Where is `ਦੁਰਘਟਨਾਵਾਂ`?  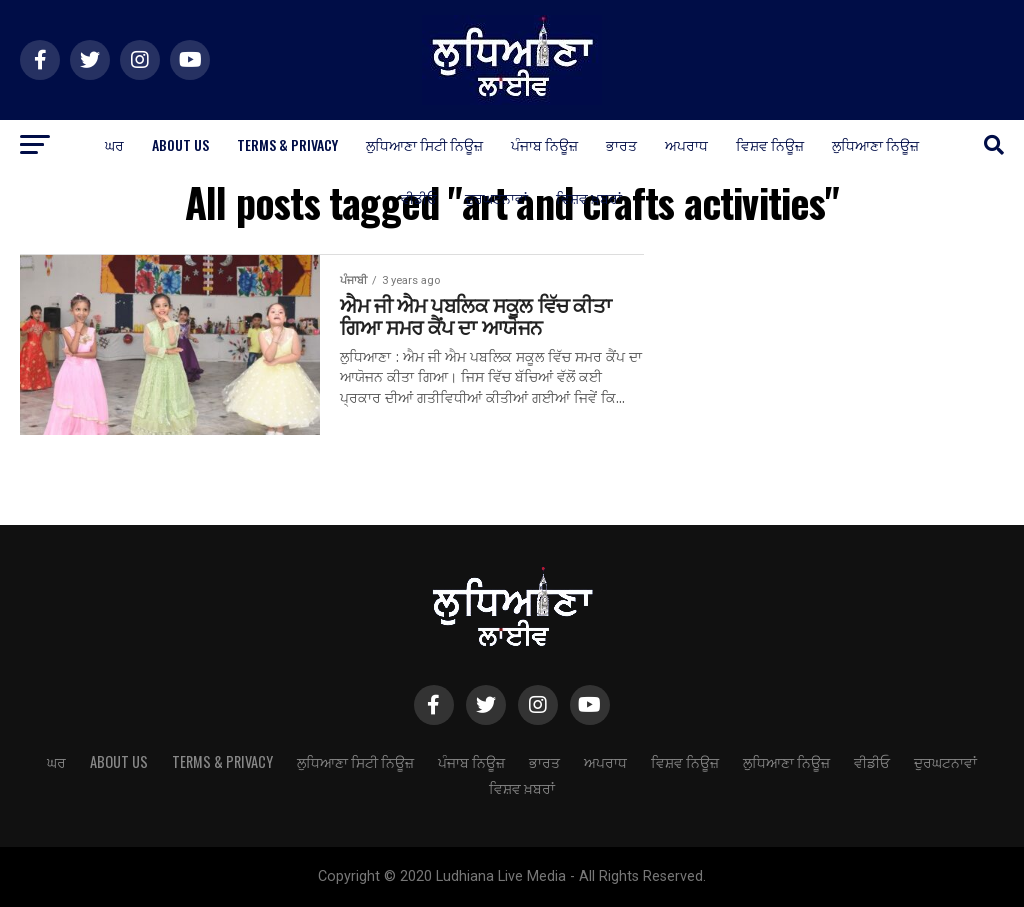 ਦੁਰਘਟਨਾਵਾਂ is located at coordinates (496, 197).